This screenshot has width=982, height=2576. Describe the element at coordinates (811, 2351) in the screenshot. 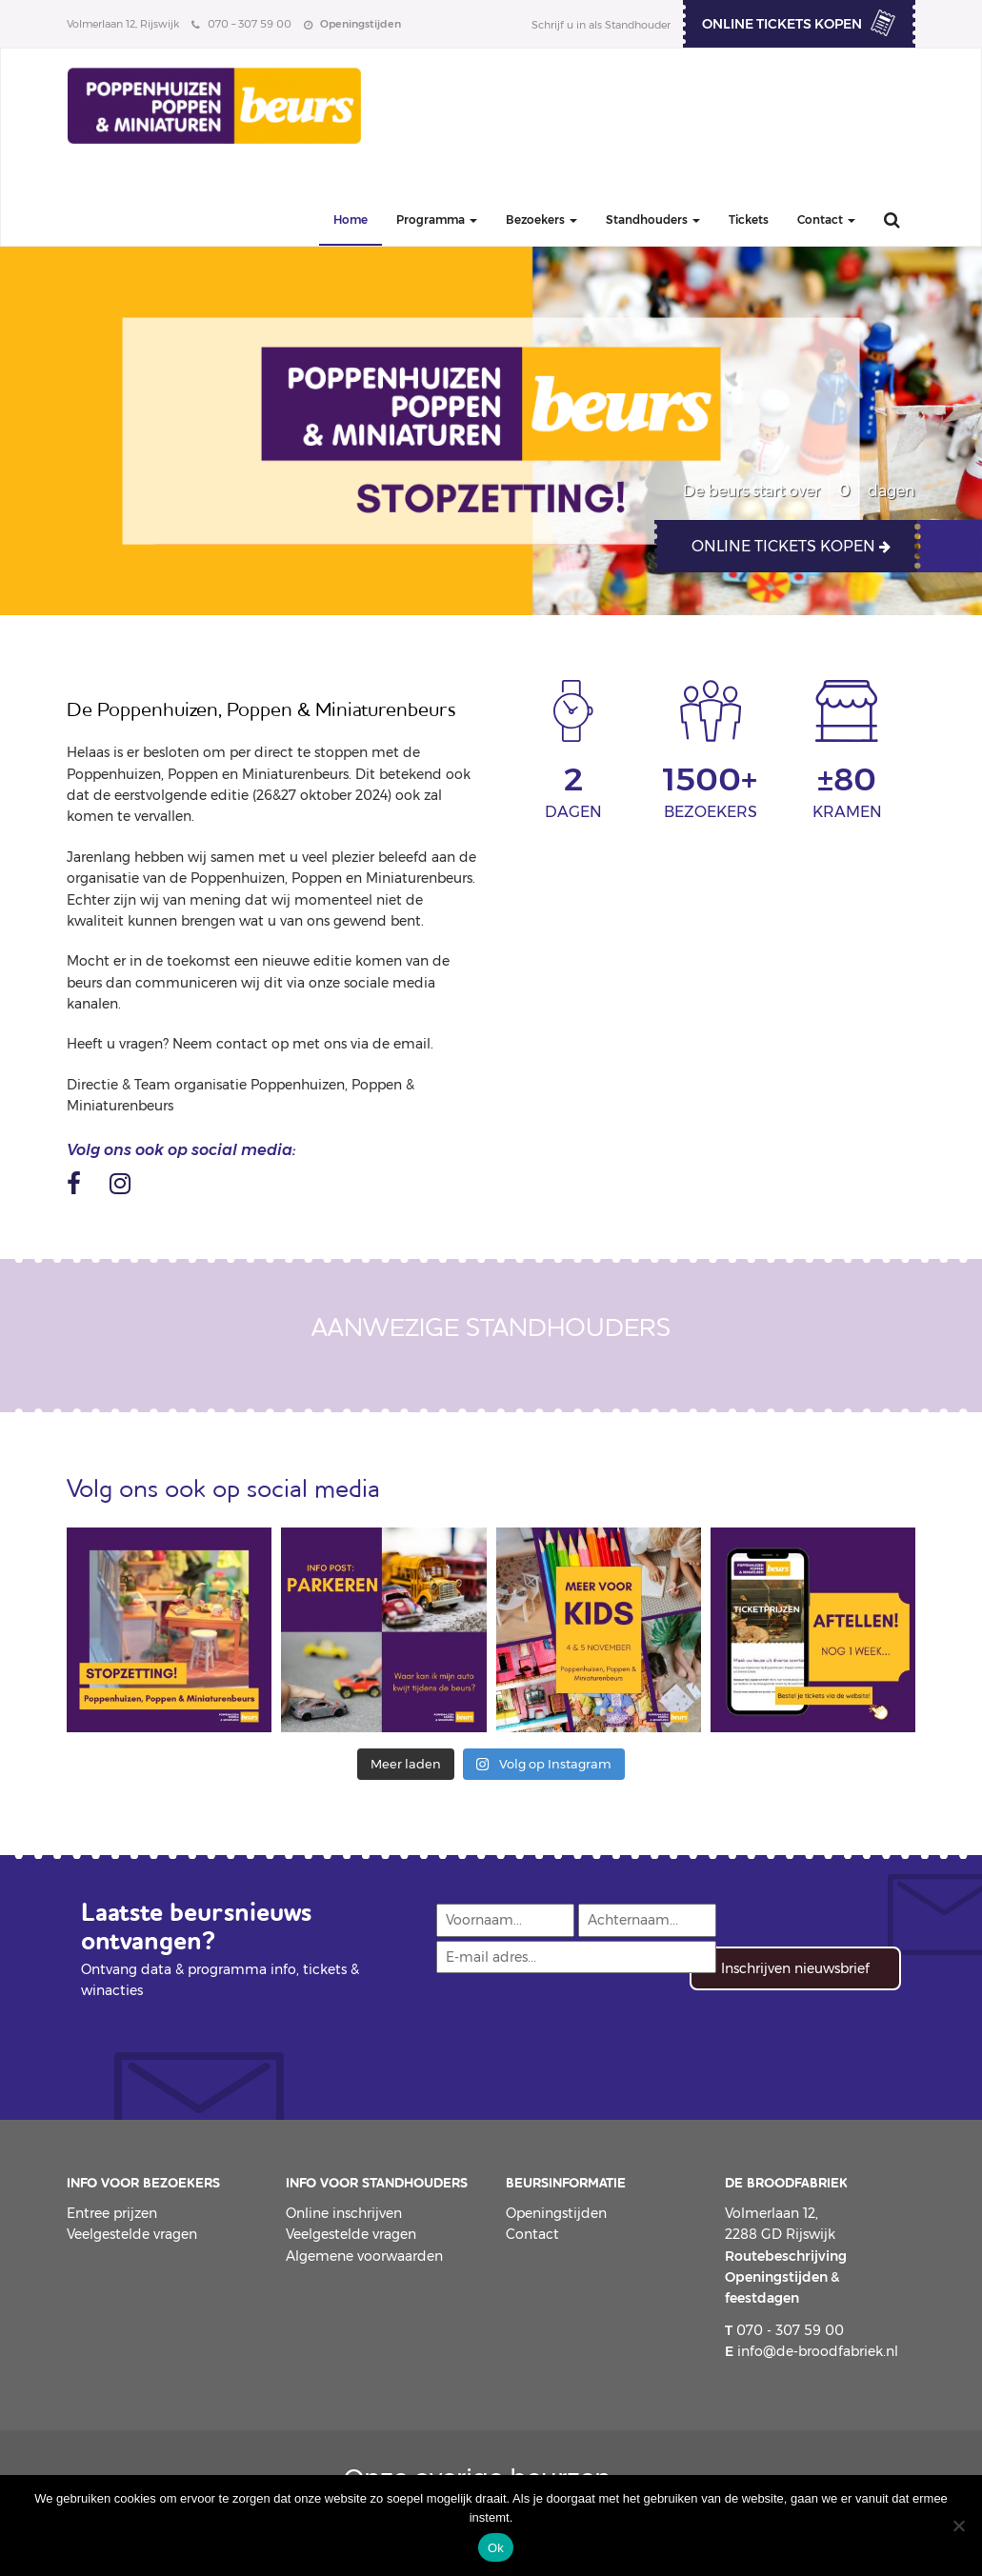

I see `info@de-broodfabriek.nl` at that location.